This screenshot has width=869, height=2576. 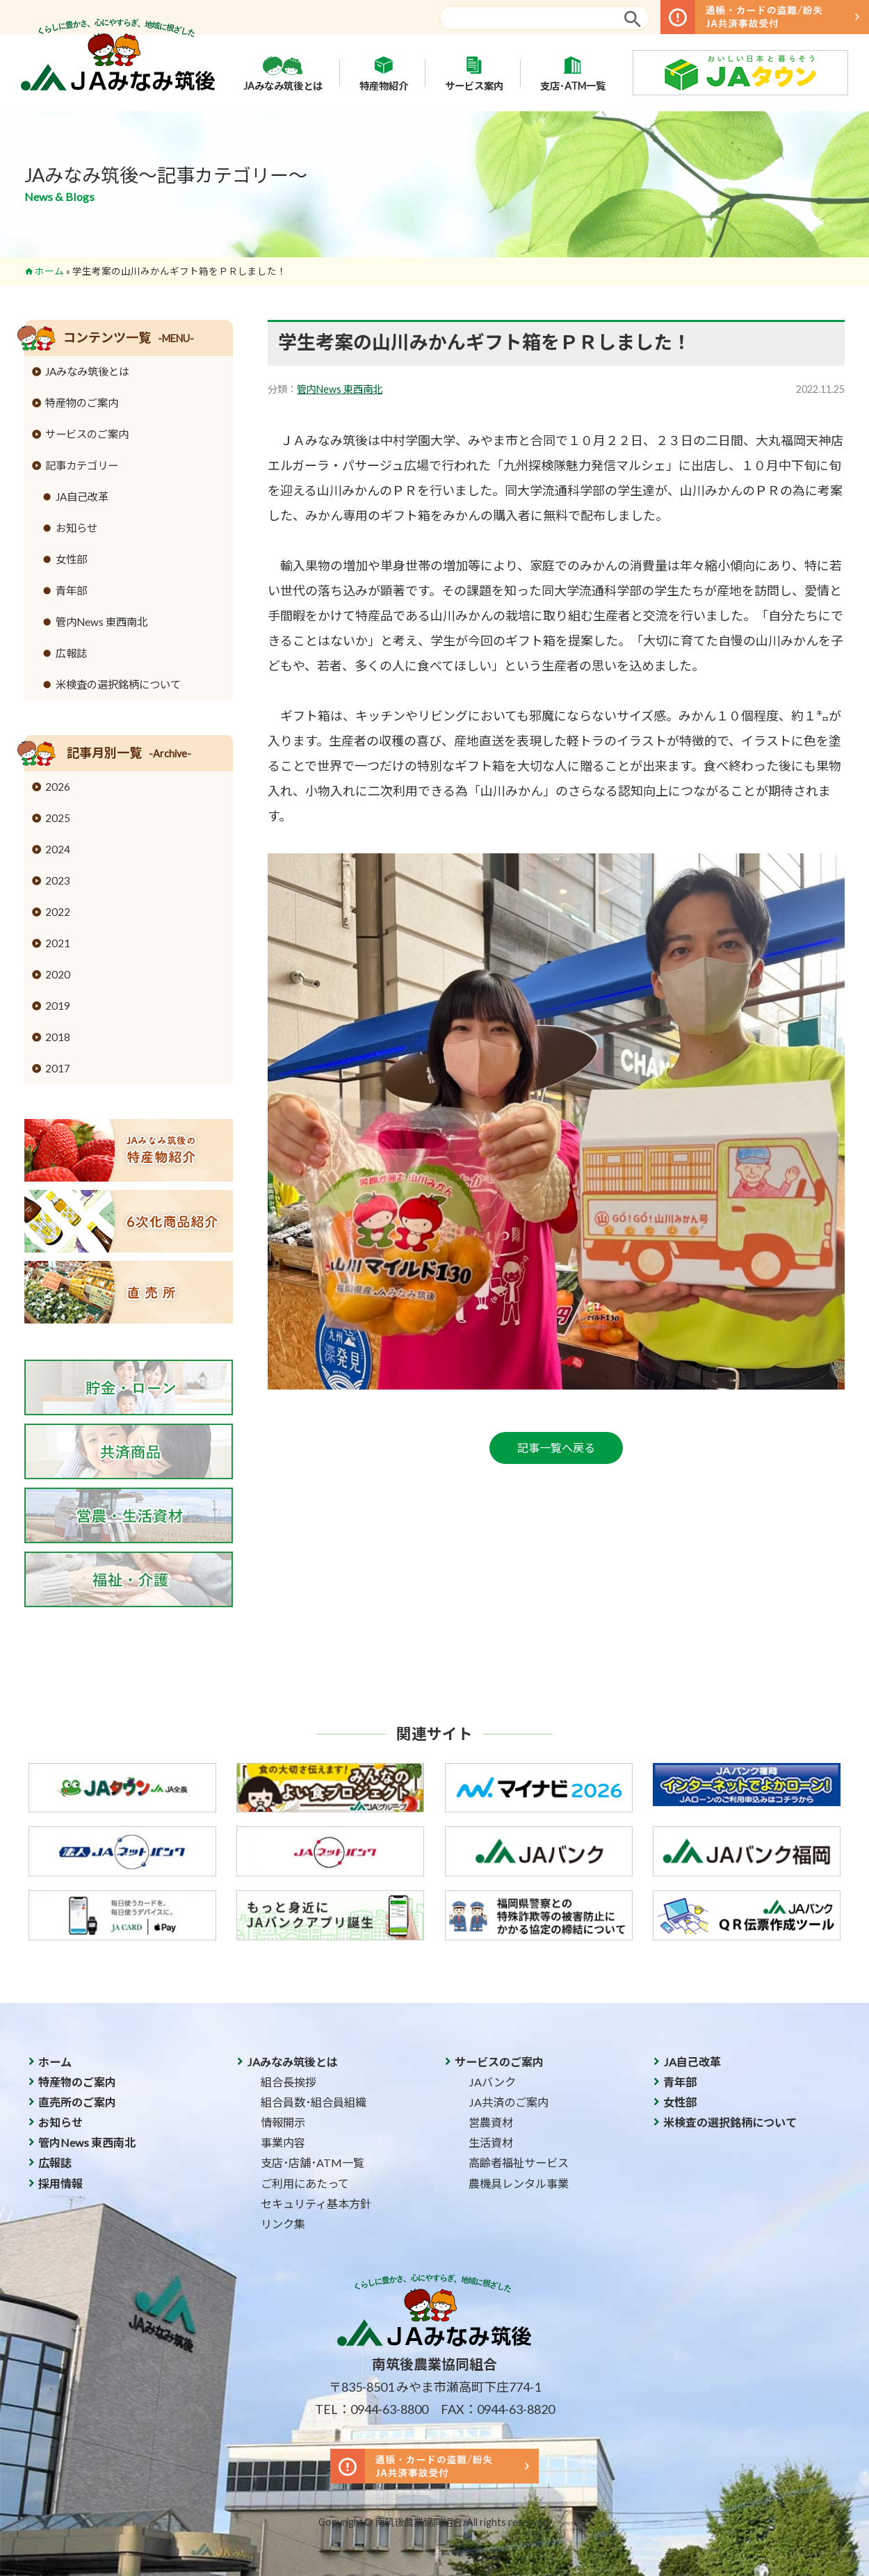 I want to click on 高齢者福祉サービス, so click(x=519, y=2162).